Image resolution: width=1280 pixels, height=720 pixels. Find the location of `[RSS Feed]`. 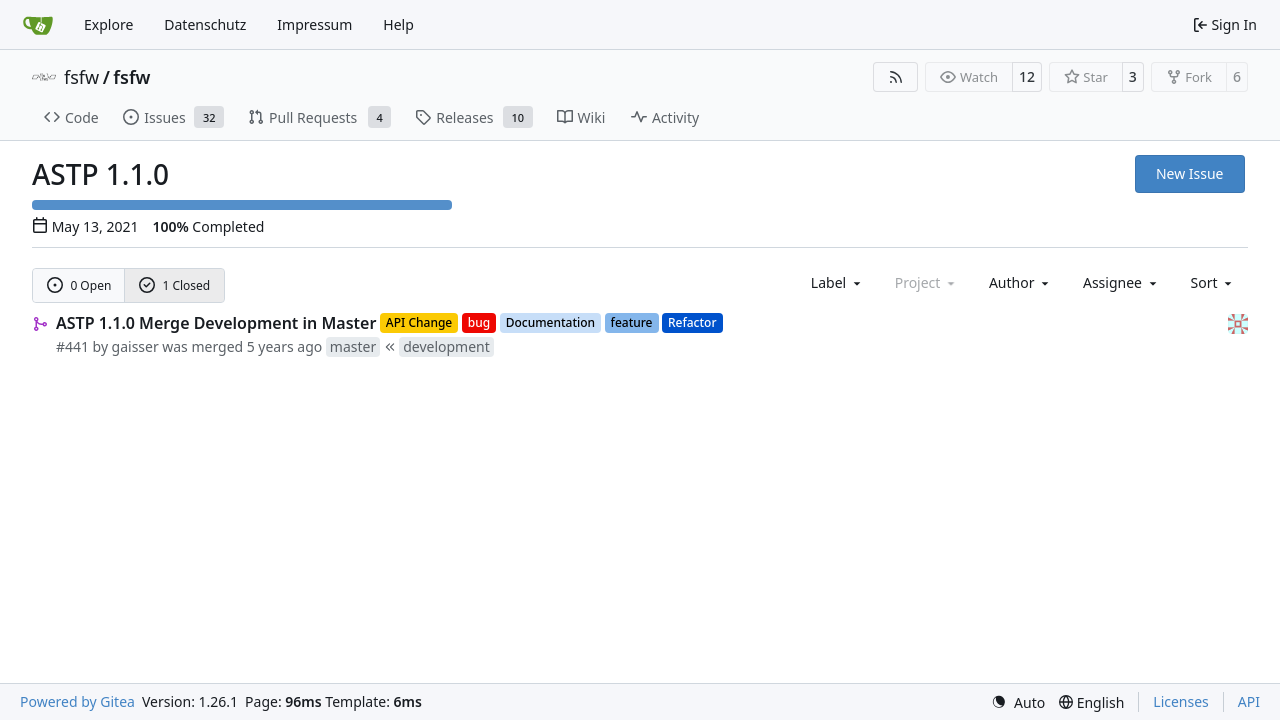

[RSS Feed] is located at coordinates (896, 77).